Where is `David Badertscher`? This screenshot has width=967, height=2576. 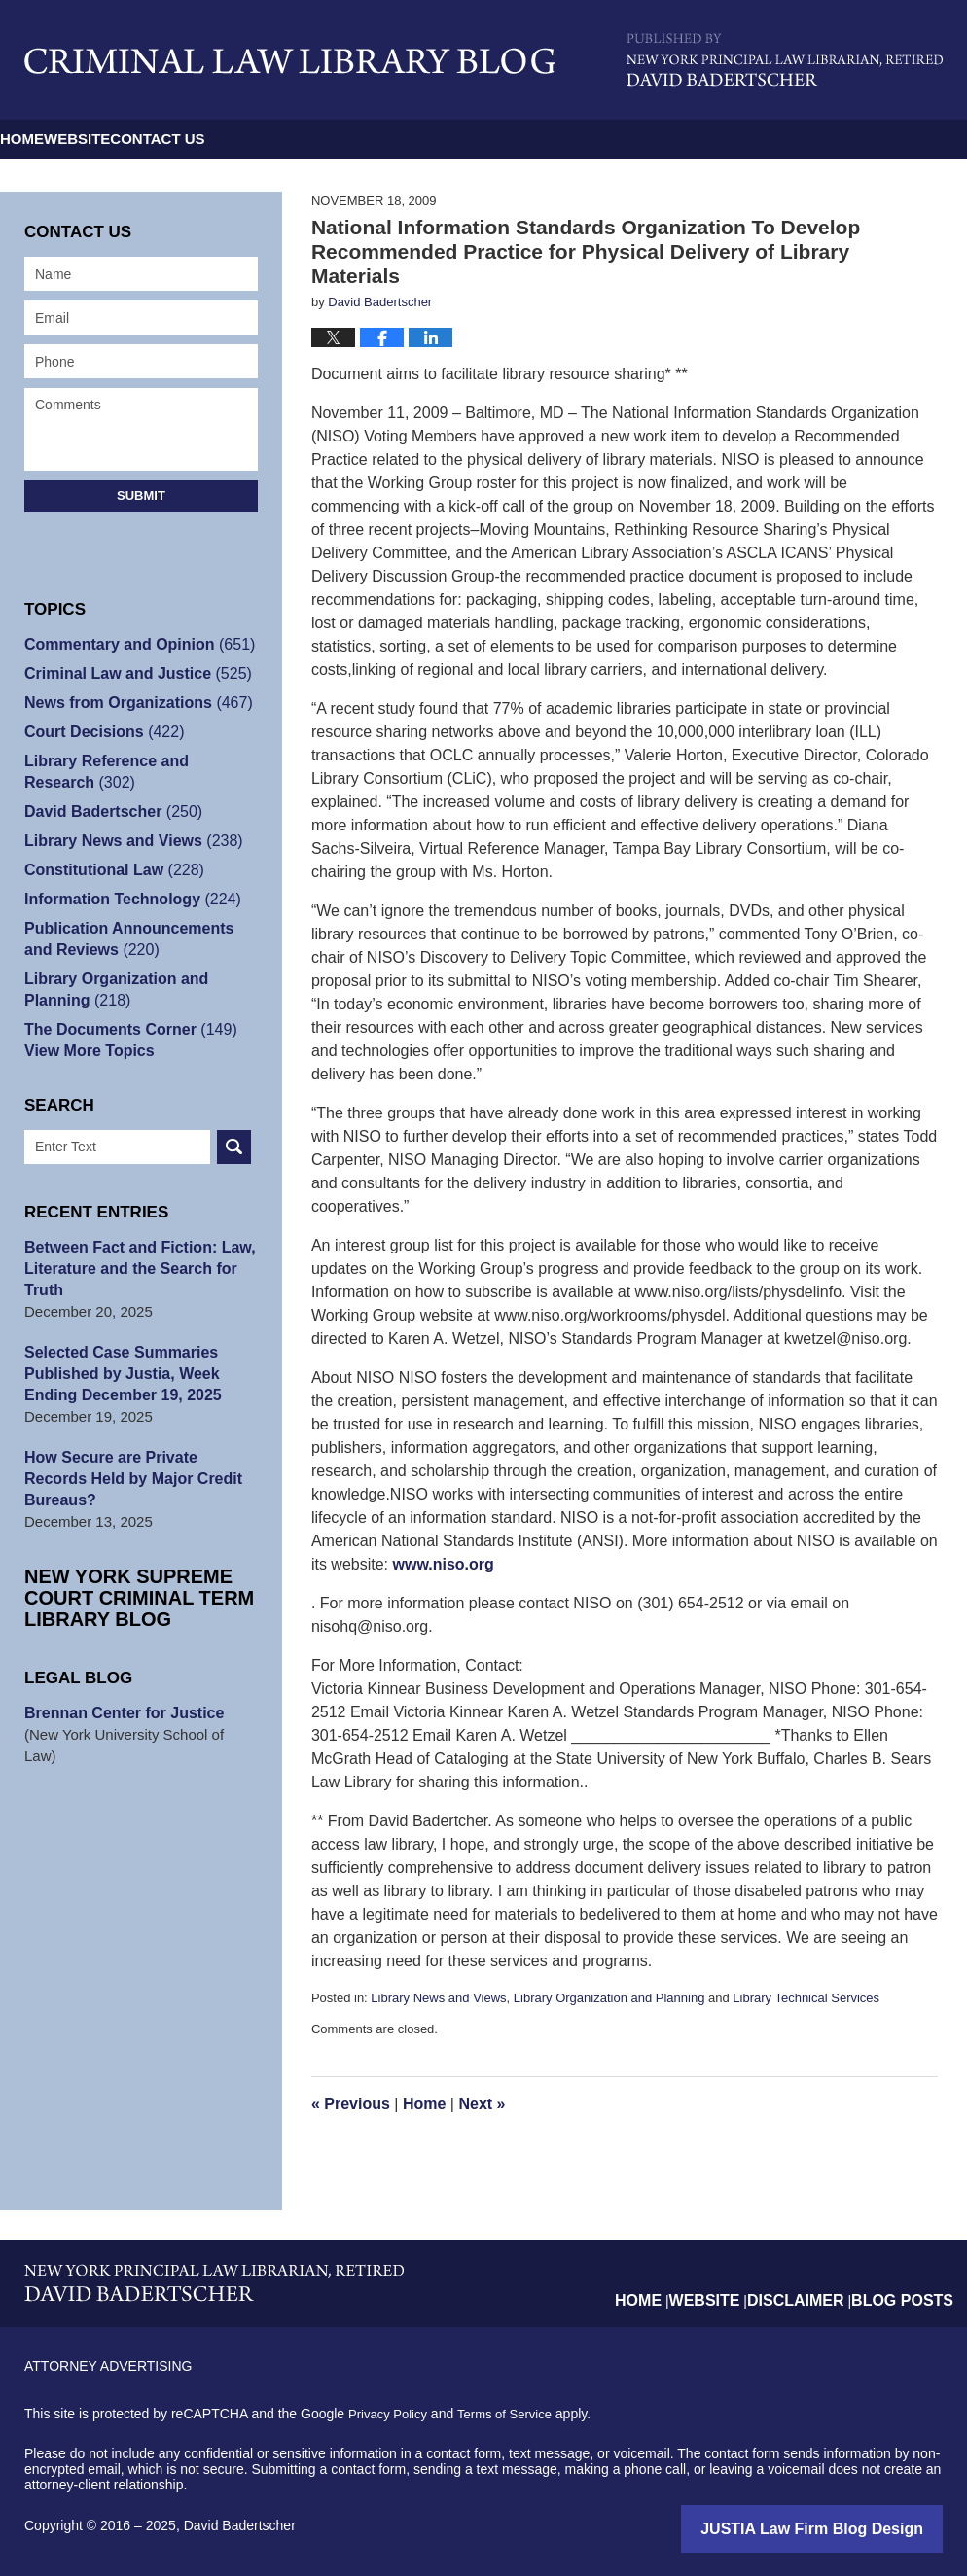
David Badertscher is located at coordinates (108, 811).